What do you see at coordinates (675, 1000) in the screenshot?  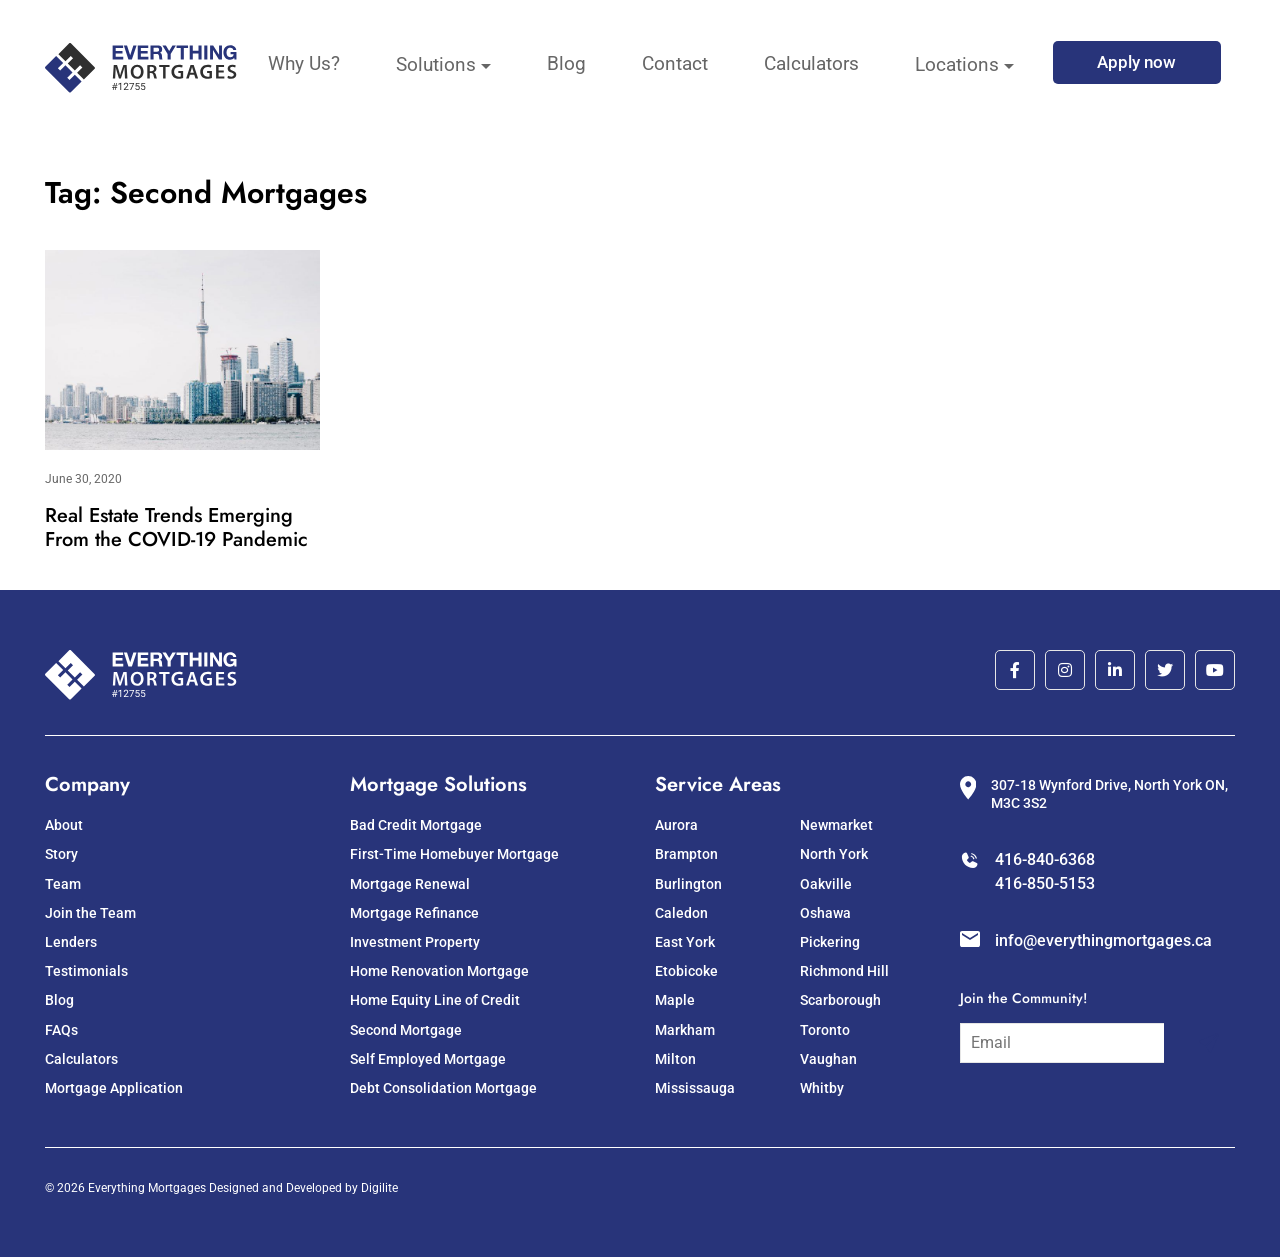 I see `Maple` at bounding box center [675, 1000].